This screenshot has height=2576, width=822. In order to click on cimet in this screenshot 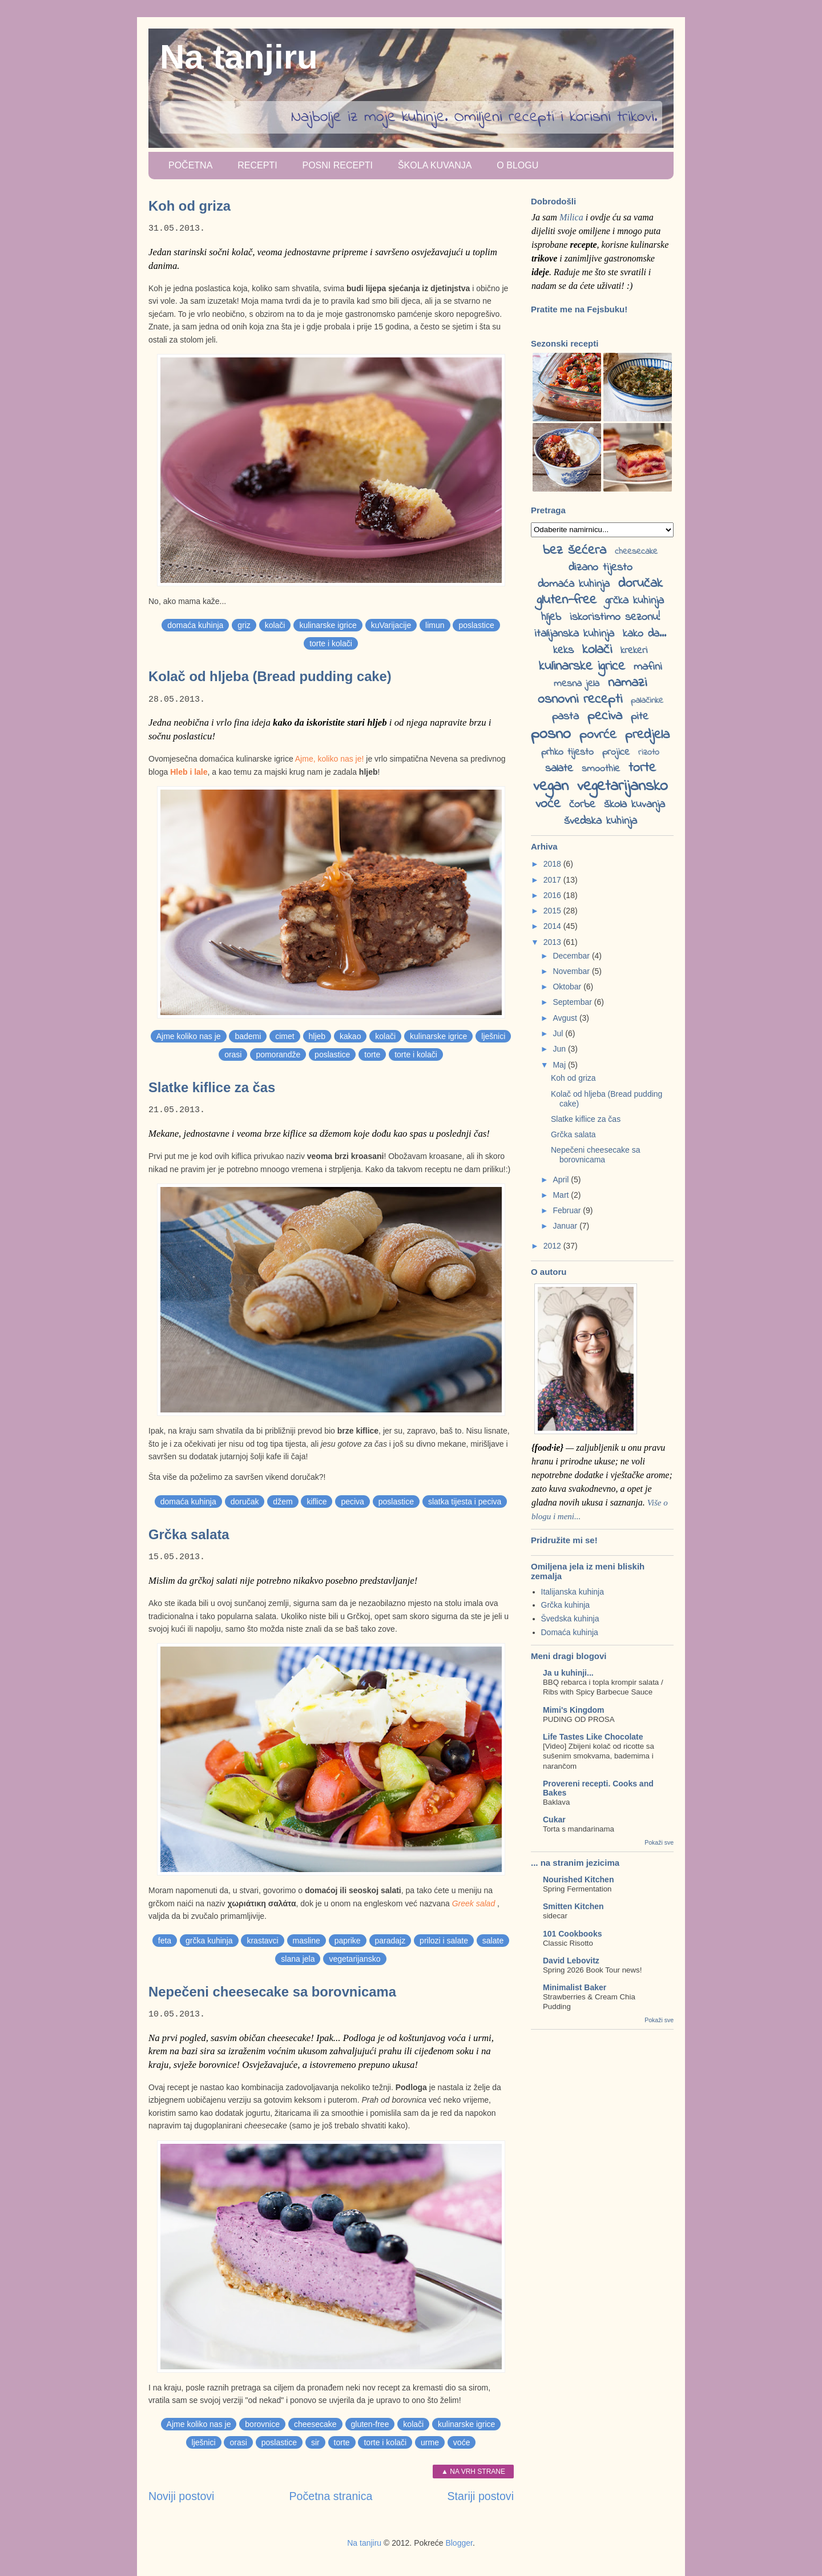, I will do `click(284, 1036)`.